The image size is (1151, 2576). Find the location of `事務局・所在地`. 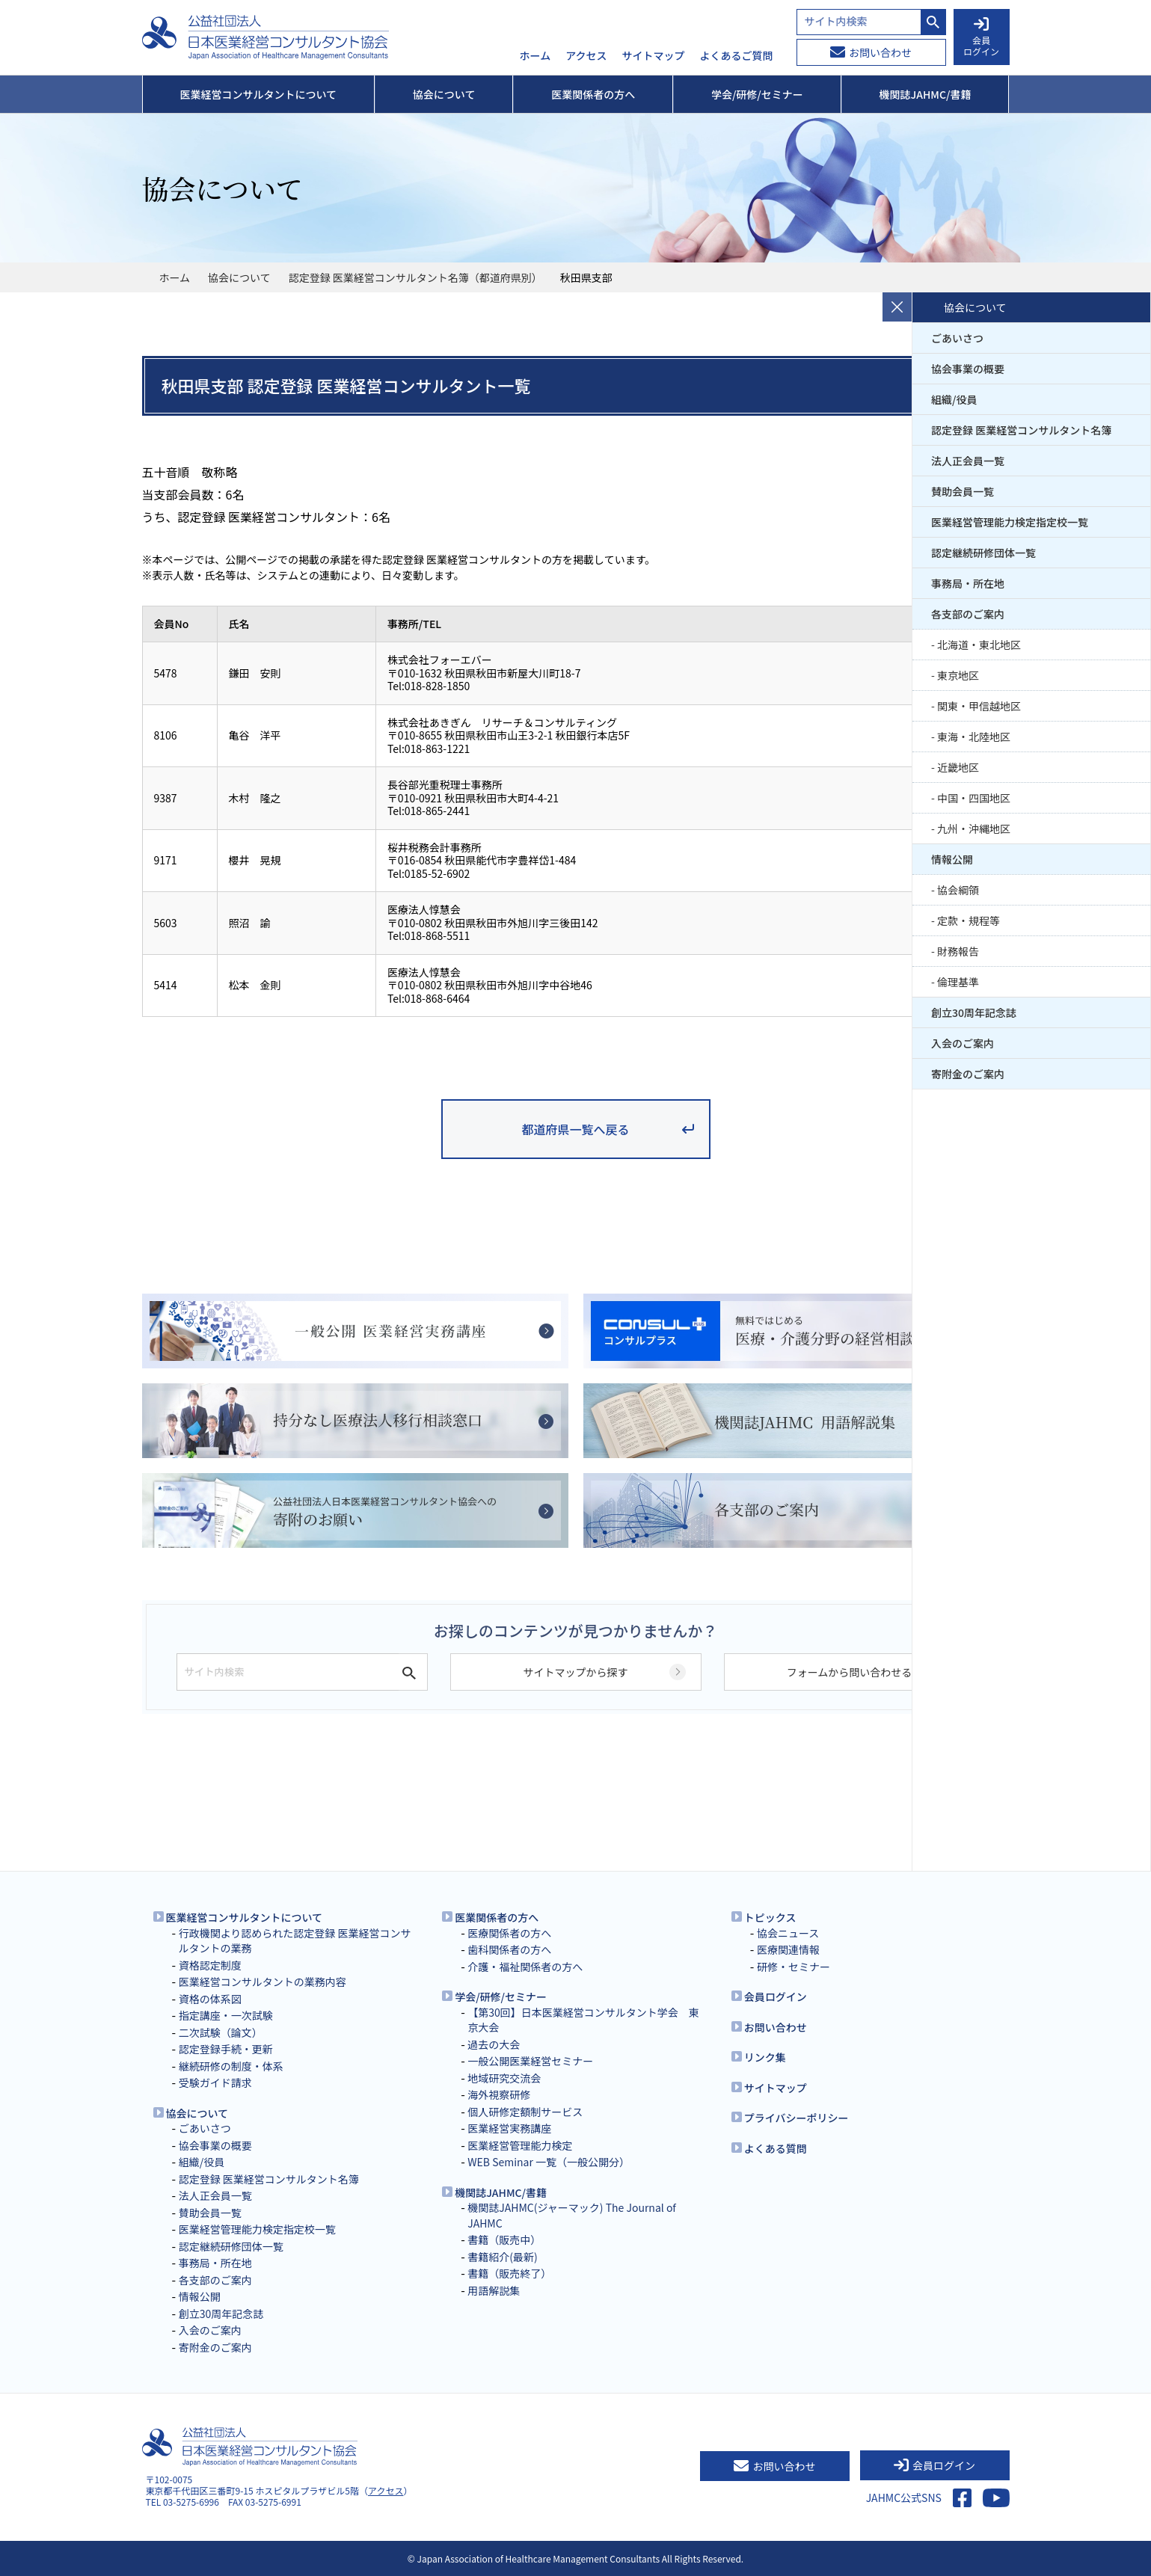

事務局・所在地 is located at coordinates (967, 583).